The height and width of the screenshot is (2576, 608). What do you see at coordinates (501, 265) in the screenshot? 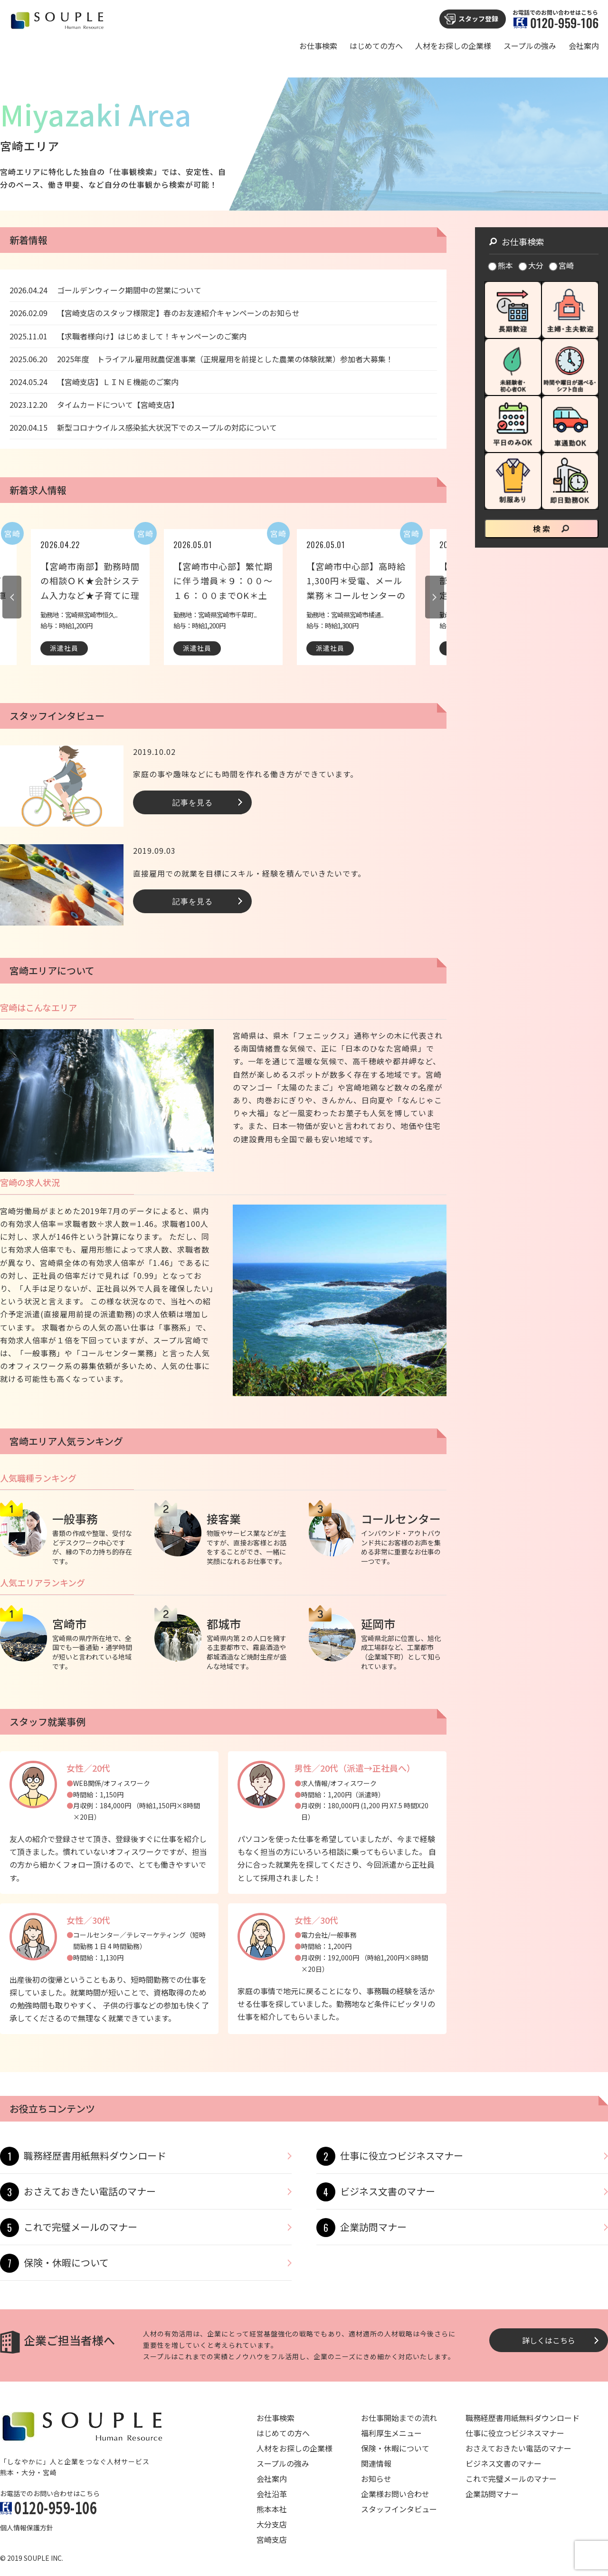
I see `熊本` at bounding box center [501, 265].